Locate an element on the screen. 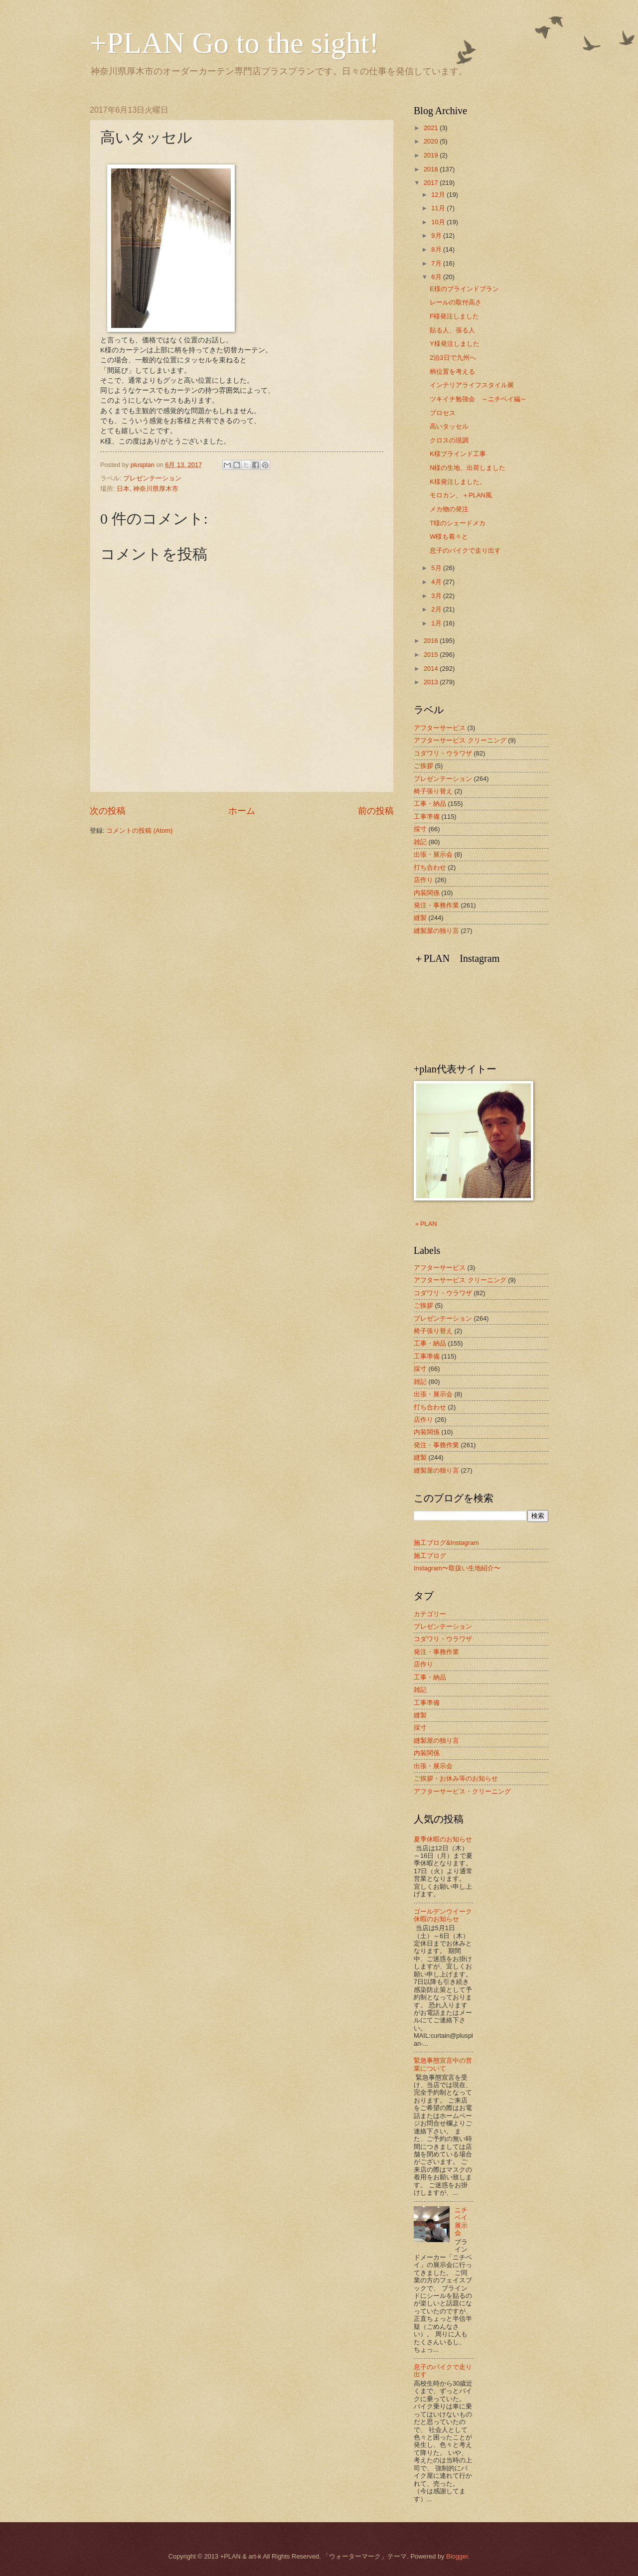 This screenshot has width=638, height=2576. 出張・展示会 is located at coordinates (433, 854).